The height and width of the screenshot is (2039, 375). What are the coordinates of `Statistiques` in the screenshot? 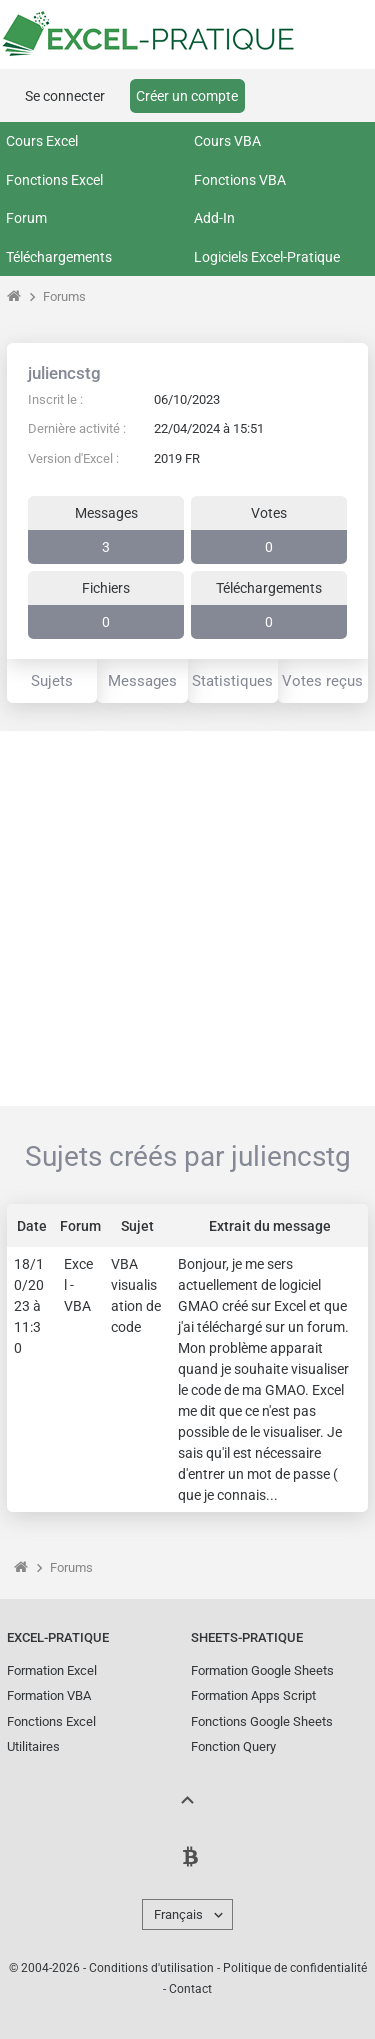 It's located at (232, 681).